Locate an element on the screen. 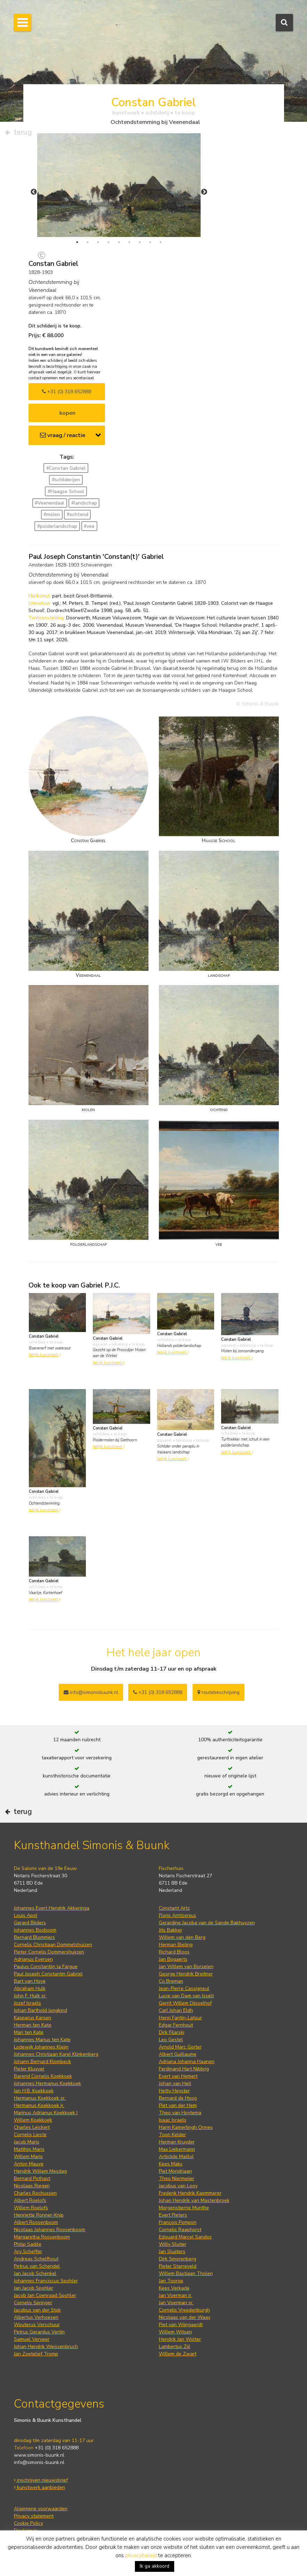  Piet Mondriaan is located at coordinates (175, 2171).